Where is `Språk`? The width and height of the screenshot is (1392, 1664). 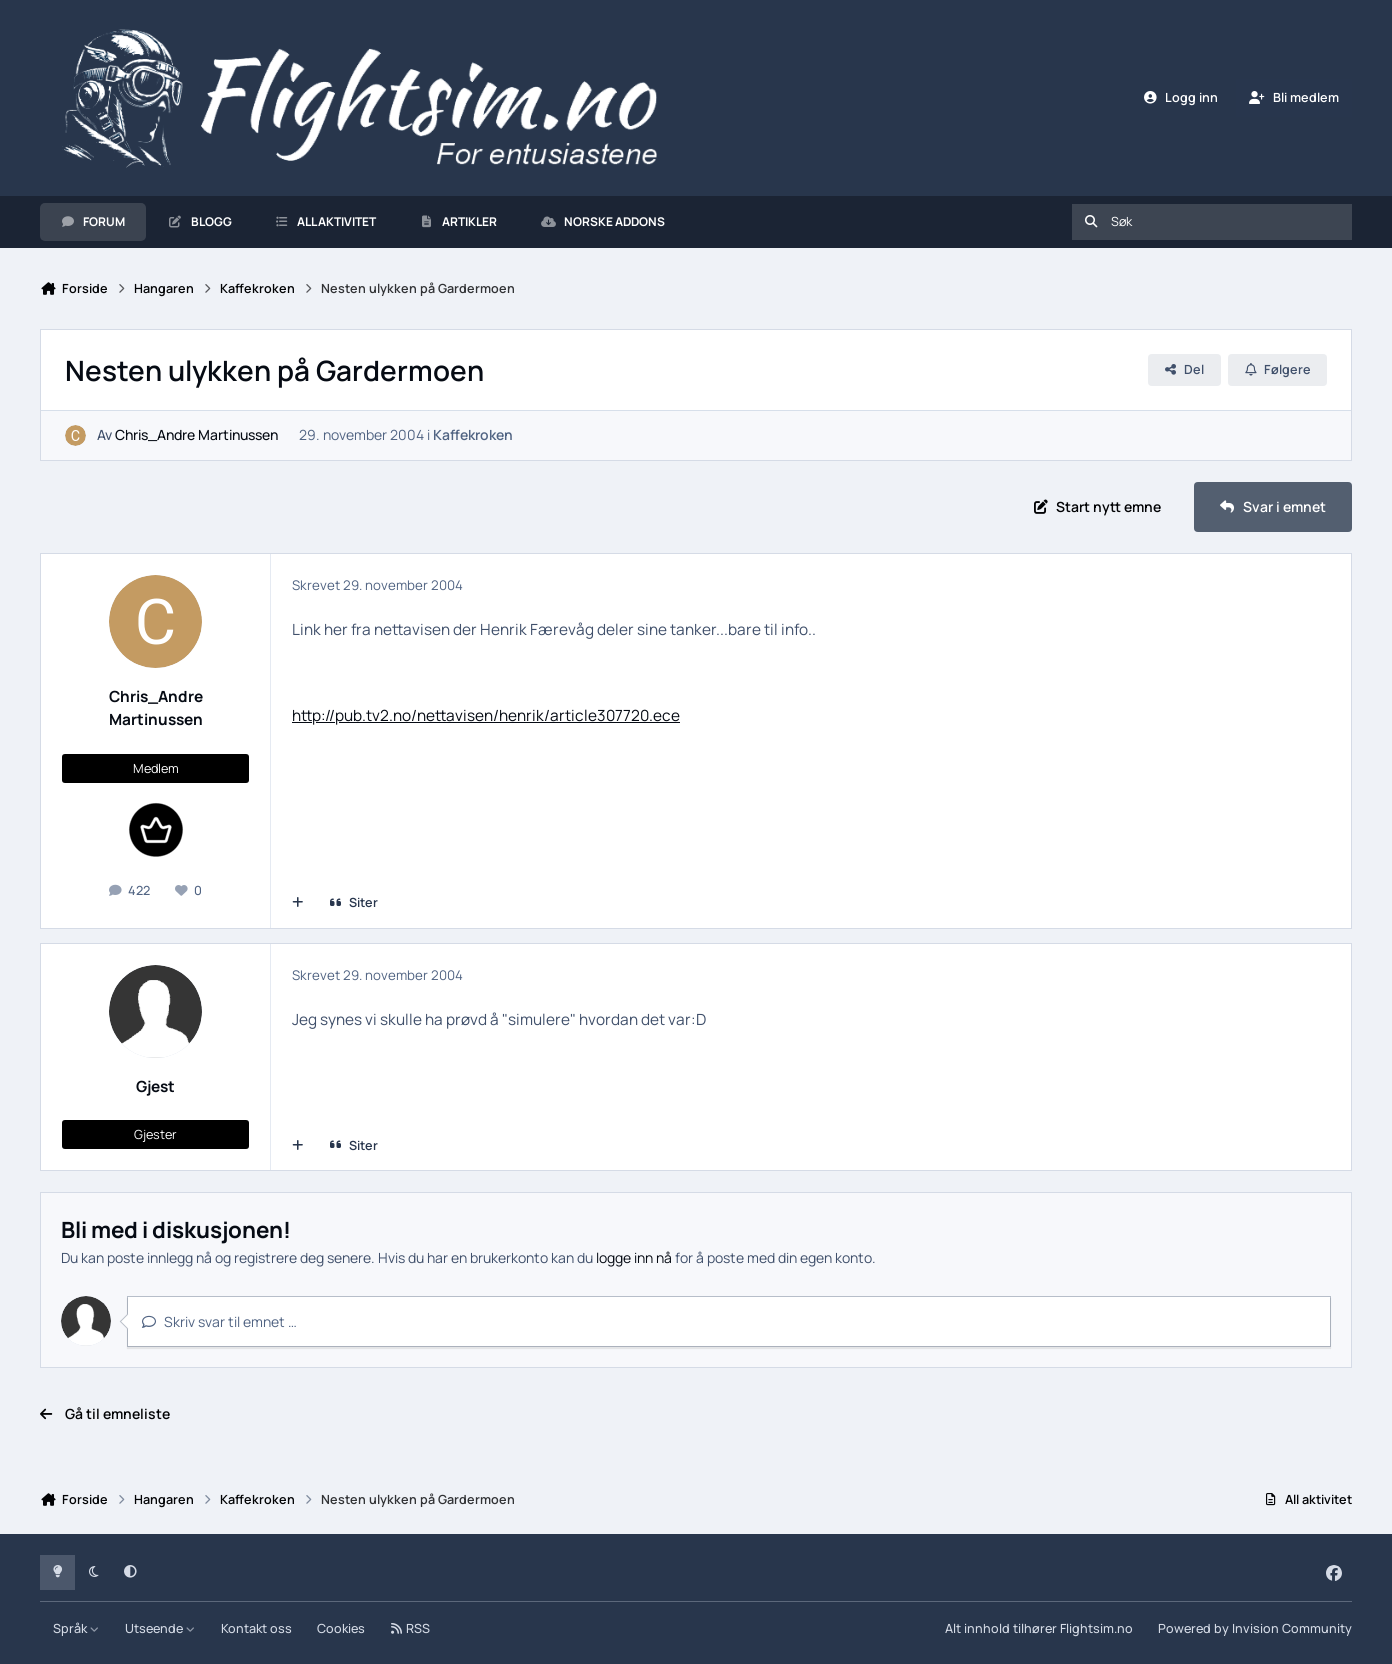 Språk is located at coordinates (76, 1628).